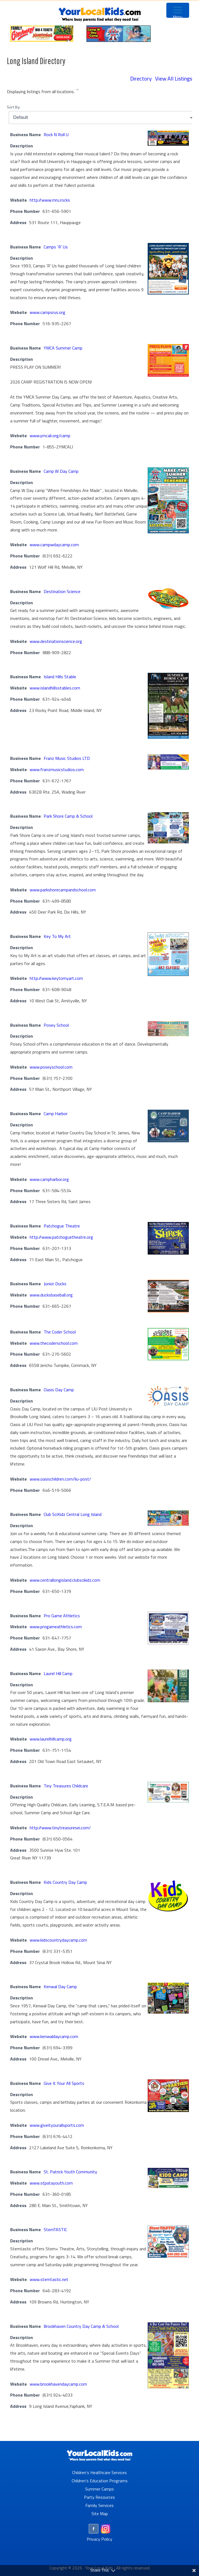 The height and width of the screenshot is (2576, 199). Describe the element at coordinates (59, 1389) in the screenshot. I see `Oasis Day Camp` at that location.